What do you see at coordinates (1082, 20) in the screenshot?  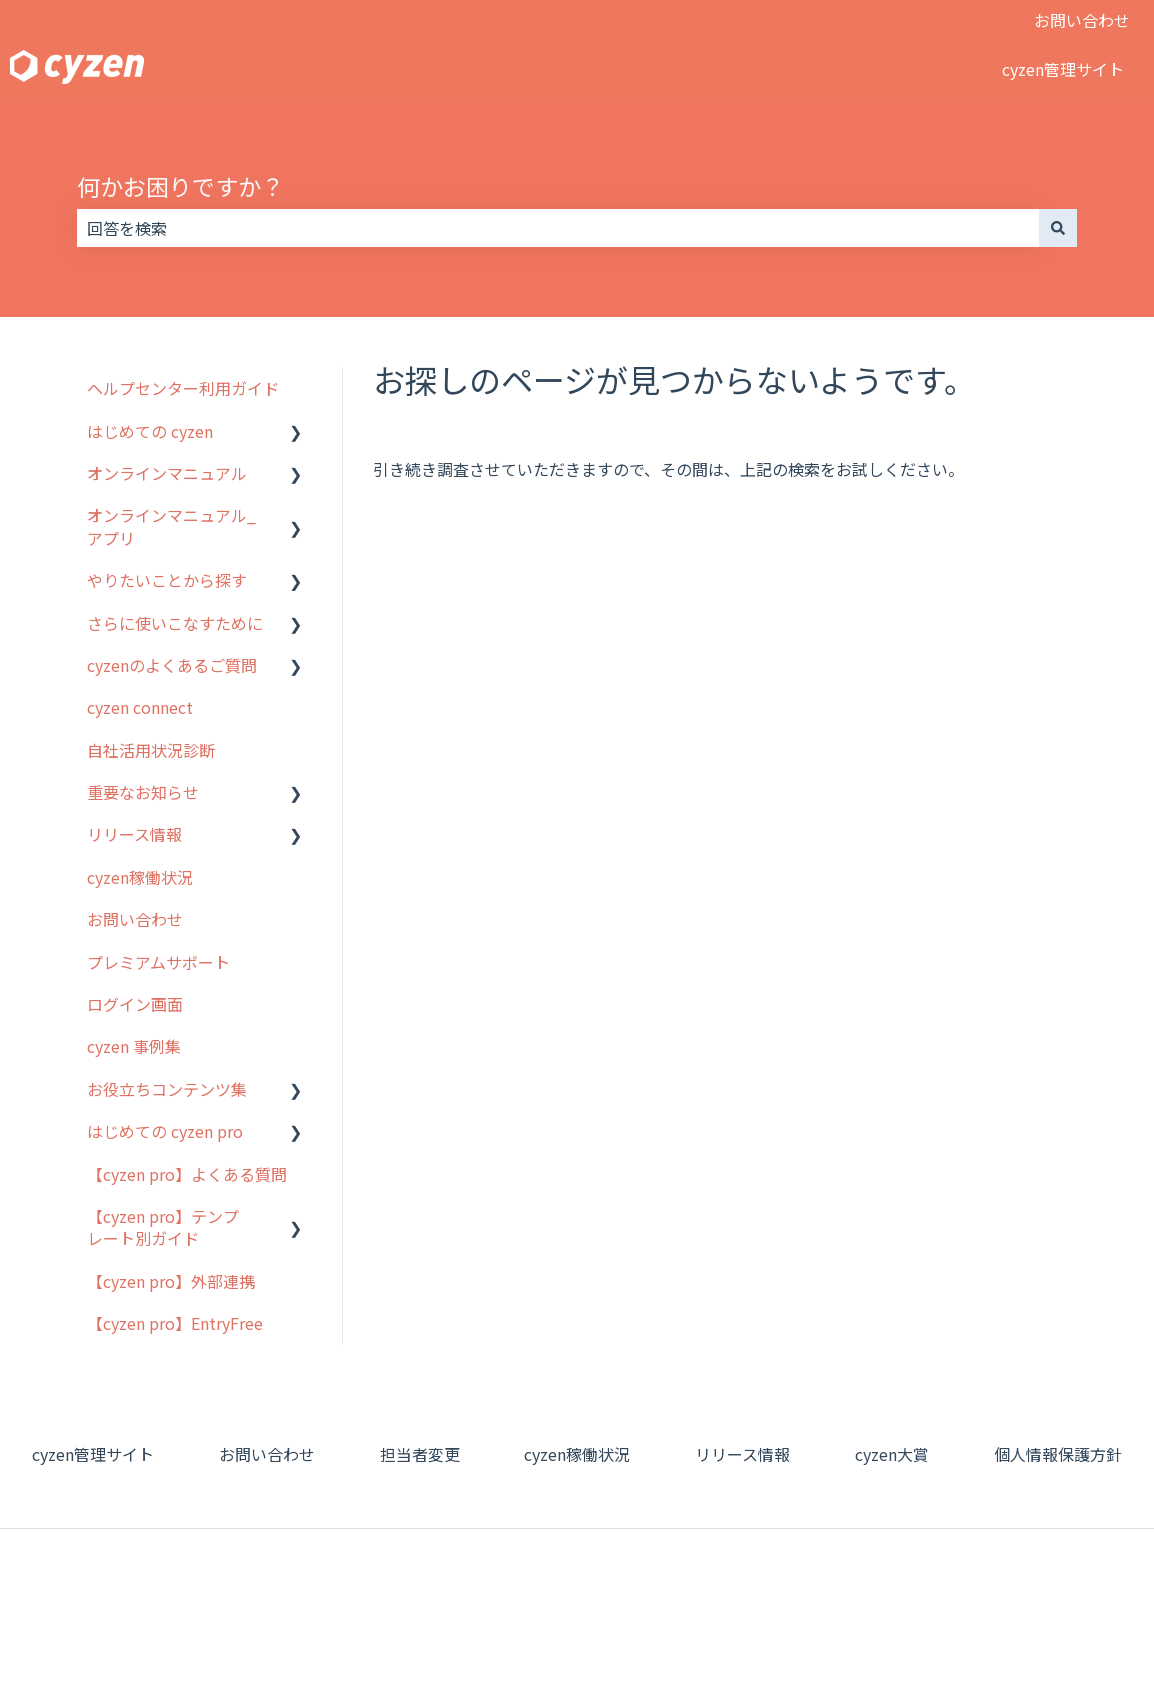 I see `お問い合わせ` at bounding box center [1082, 20].